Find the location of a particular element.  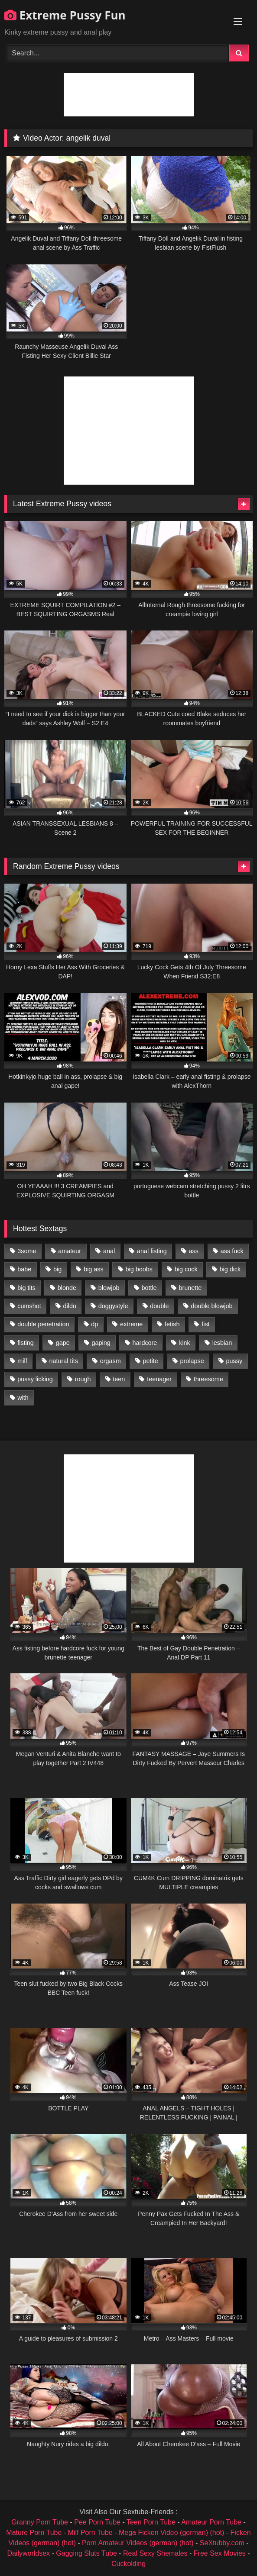

Pee Porn Tube is located at coordinates (97, 2522).